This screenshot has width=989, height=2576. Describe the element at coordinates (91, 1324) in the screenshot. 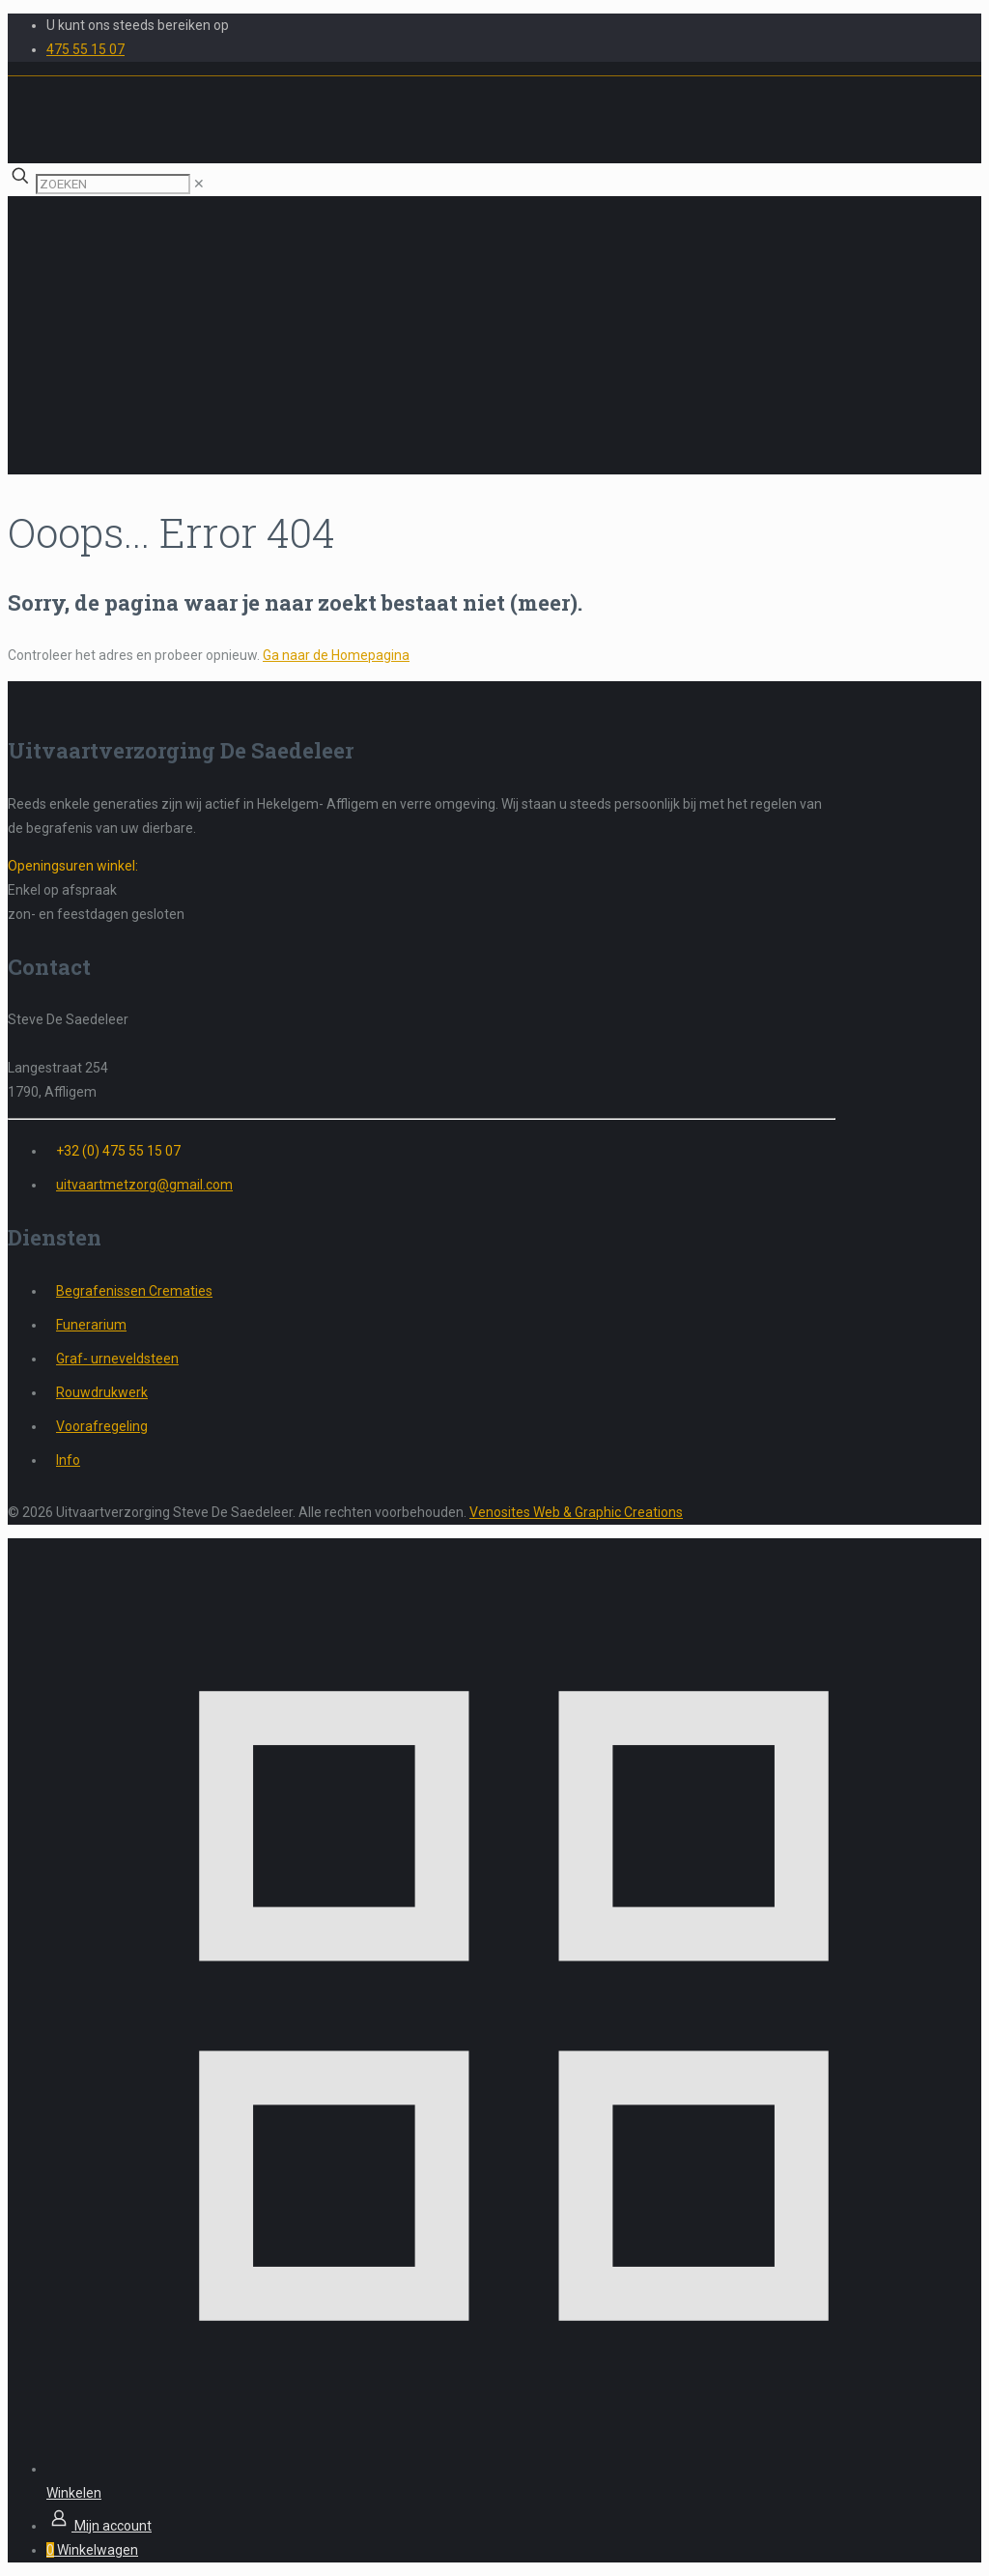

I see `Funerarium` at that location.